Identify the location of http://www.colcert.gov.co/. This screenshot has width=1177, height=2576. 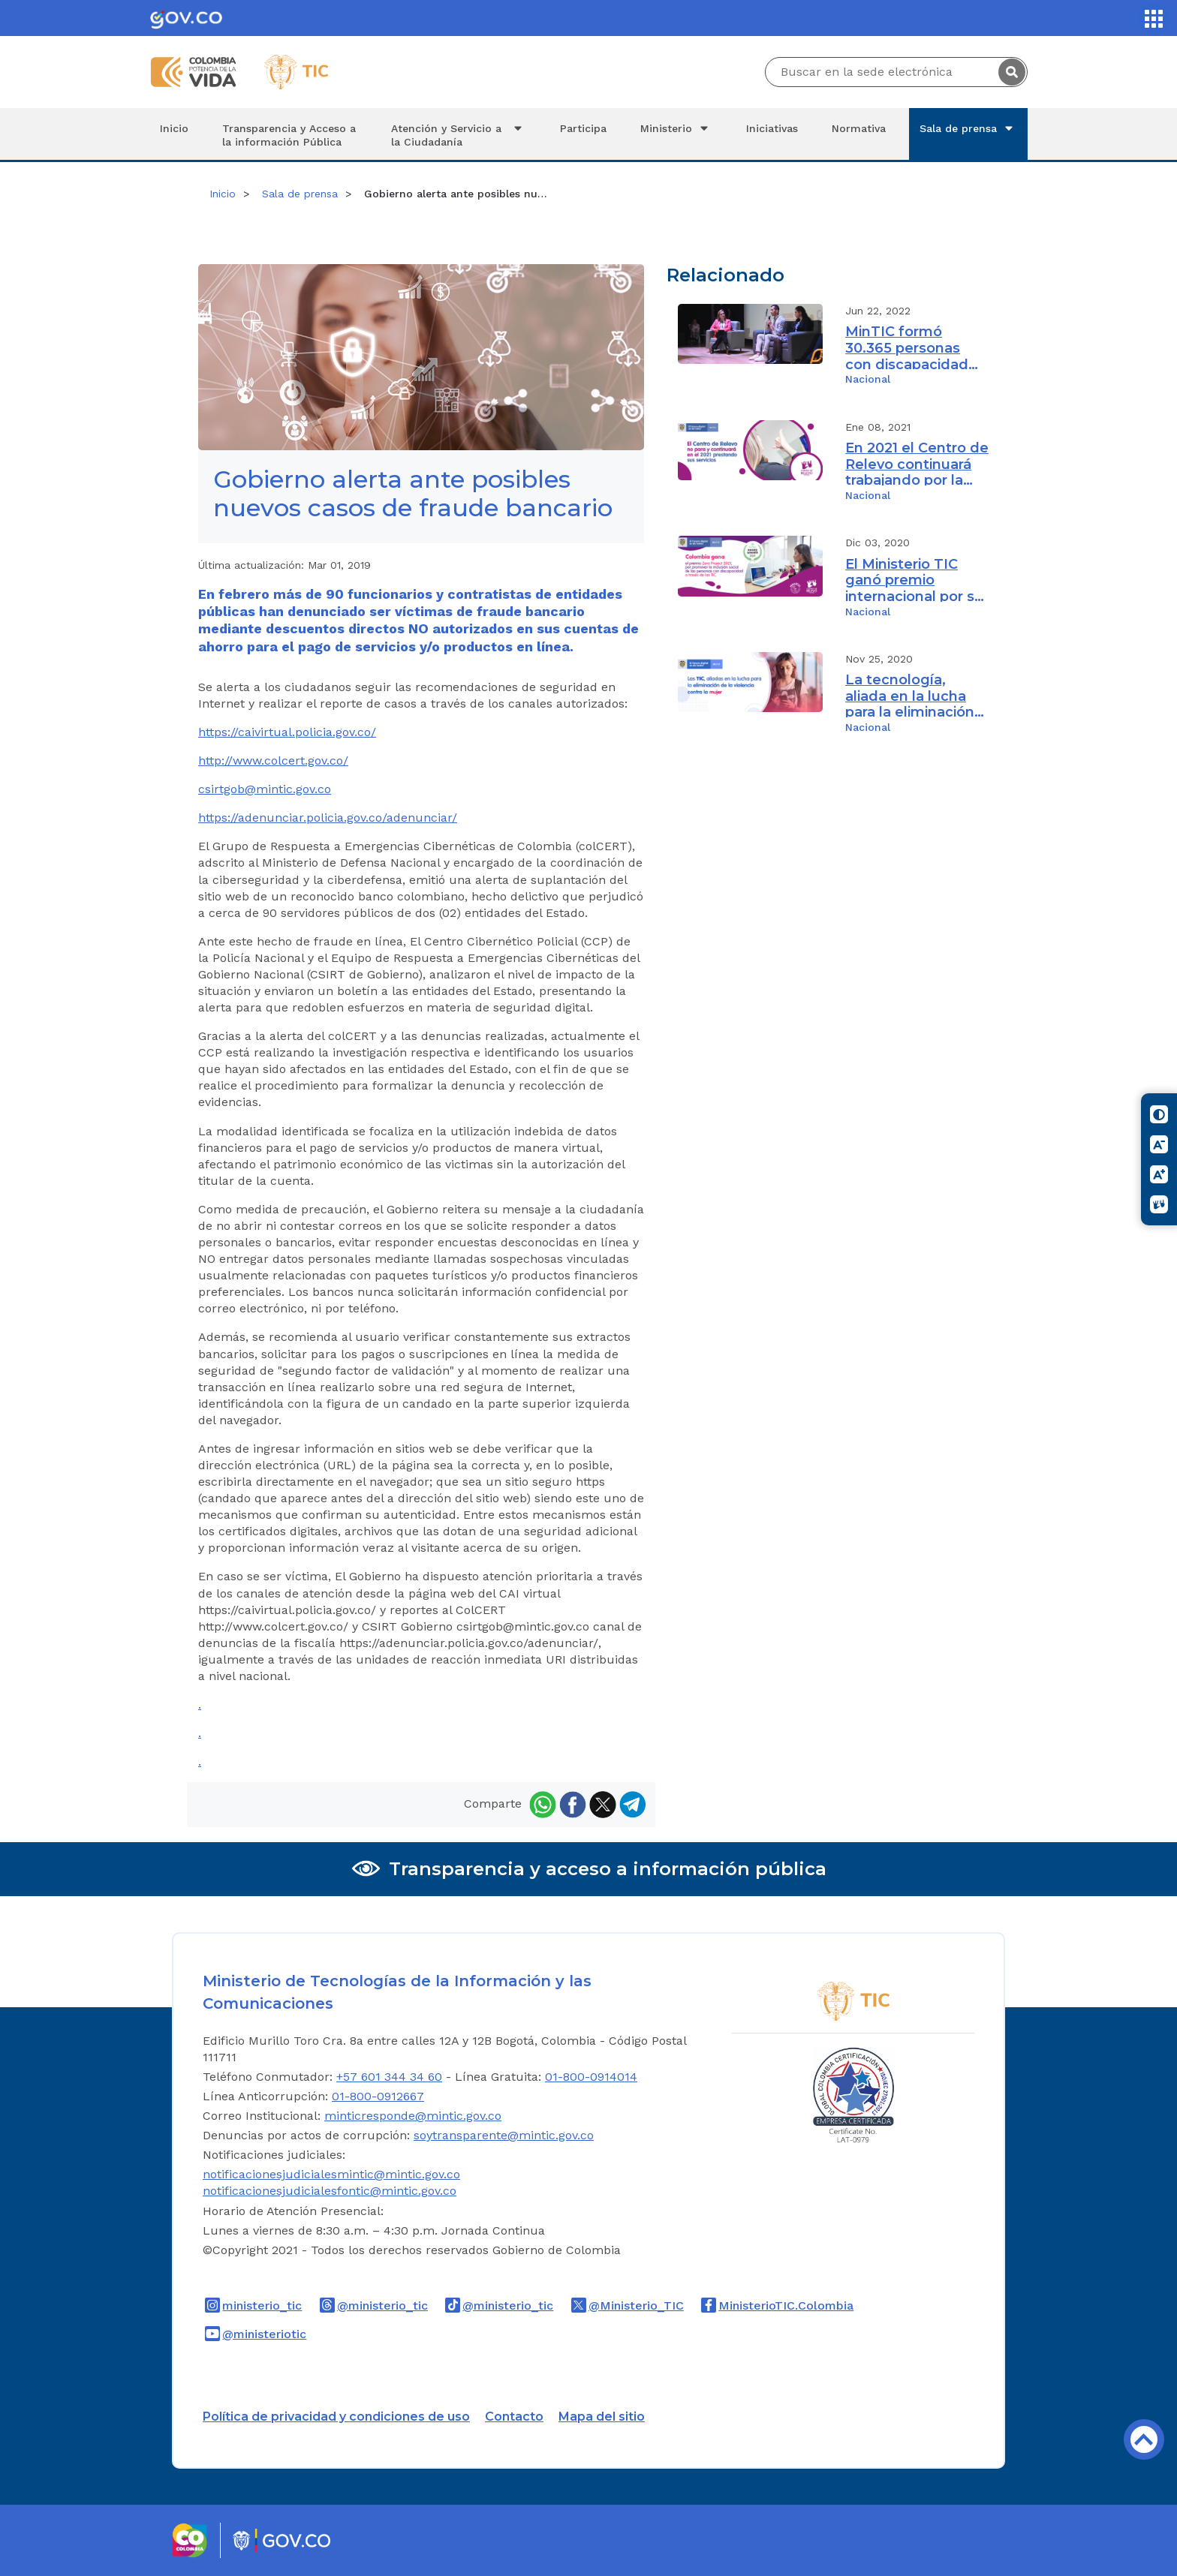
(273, 760).